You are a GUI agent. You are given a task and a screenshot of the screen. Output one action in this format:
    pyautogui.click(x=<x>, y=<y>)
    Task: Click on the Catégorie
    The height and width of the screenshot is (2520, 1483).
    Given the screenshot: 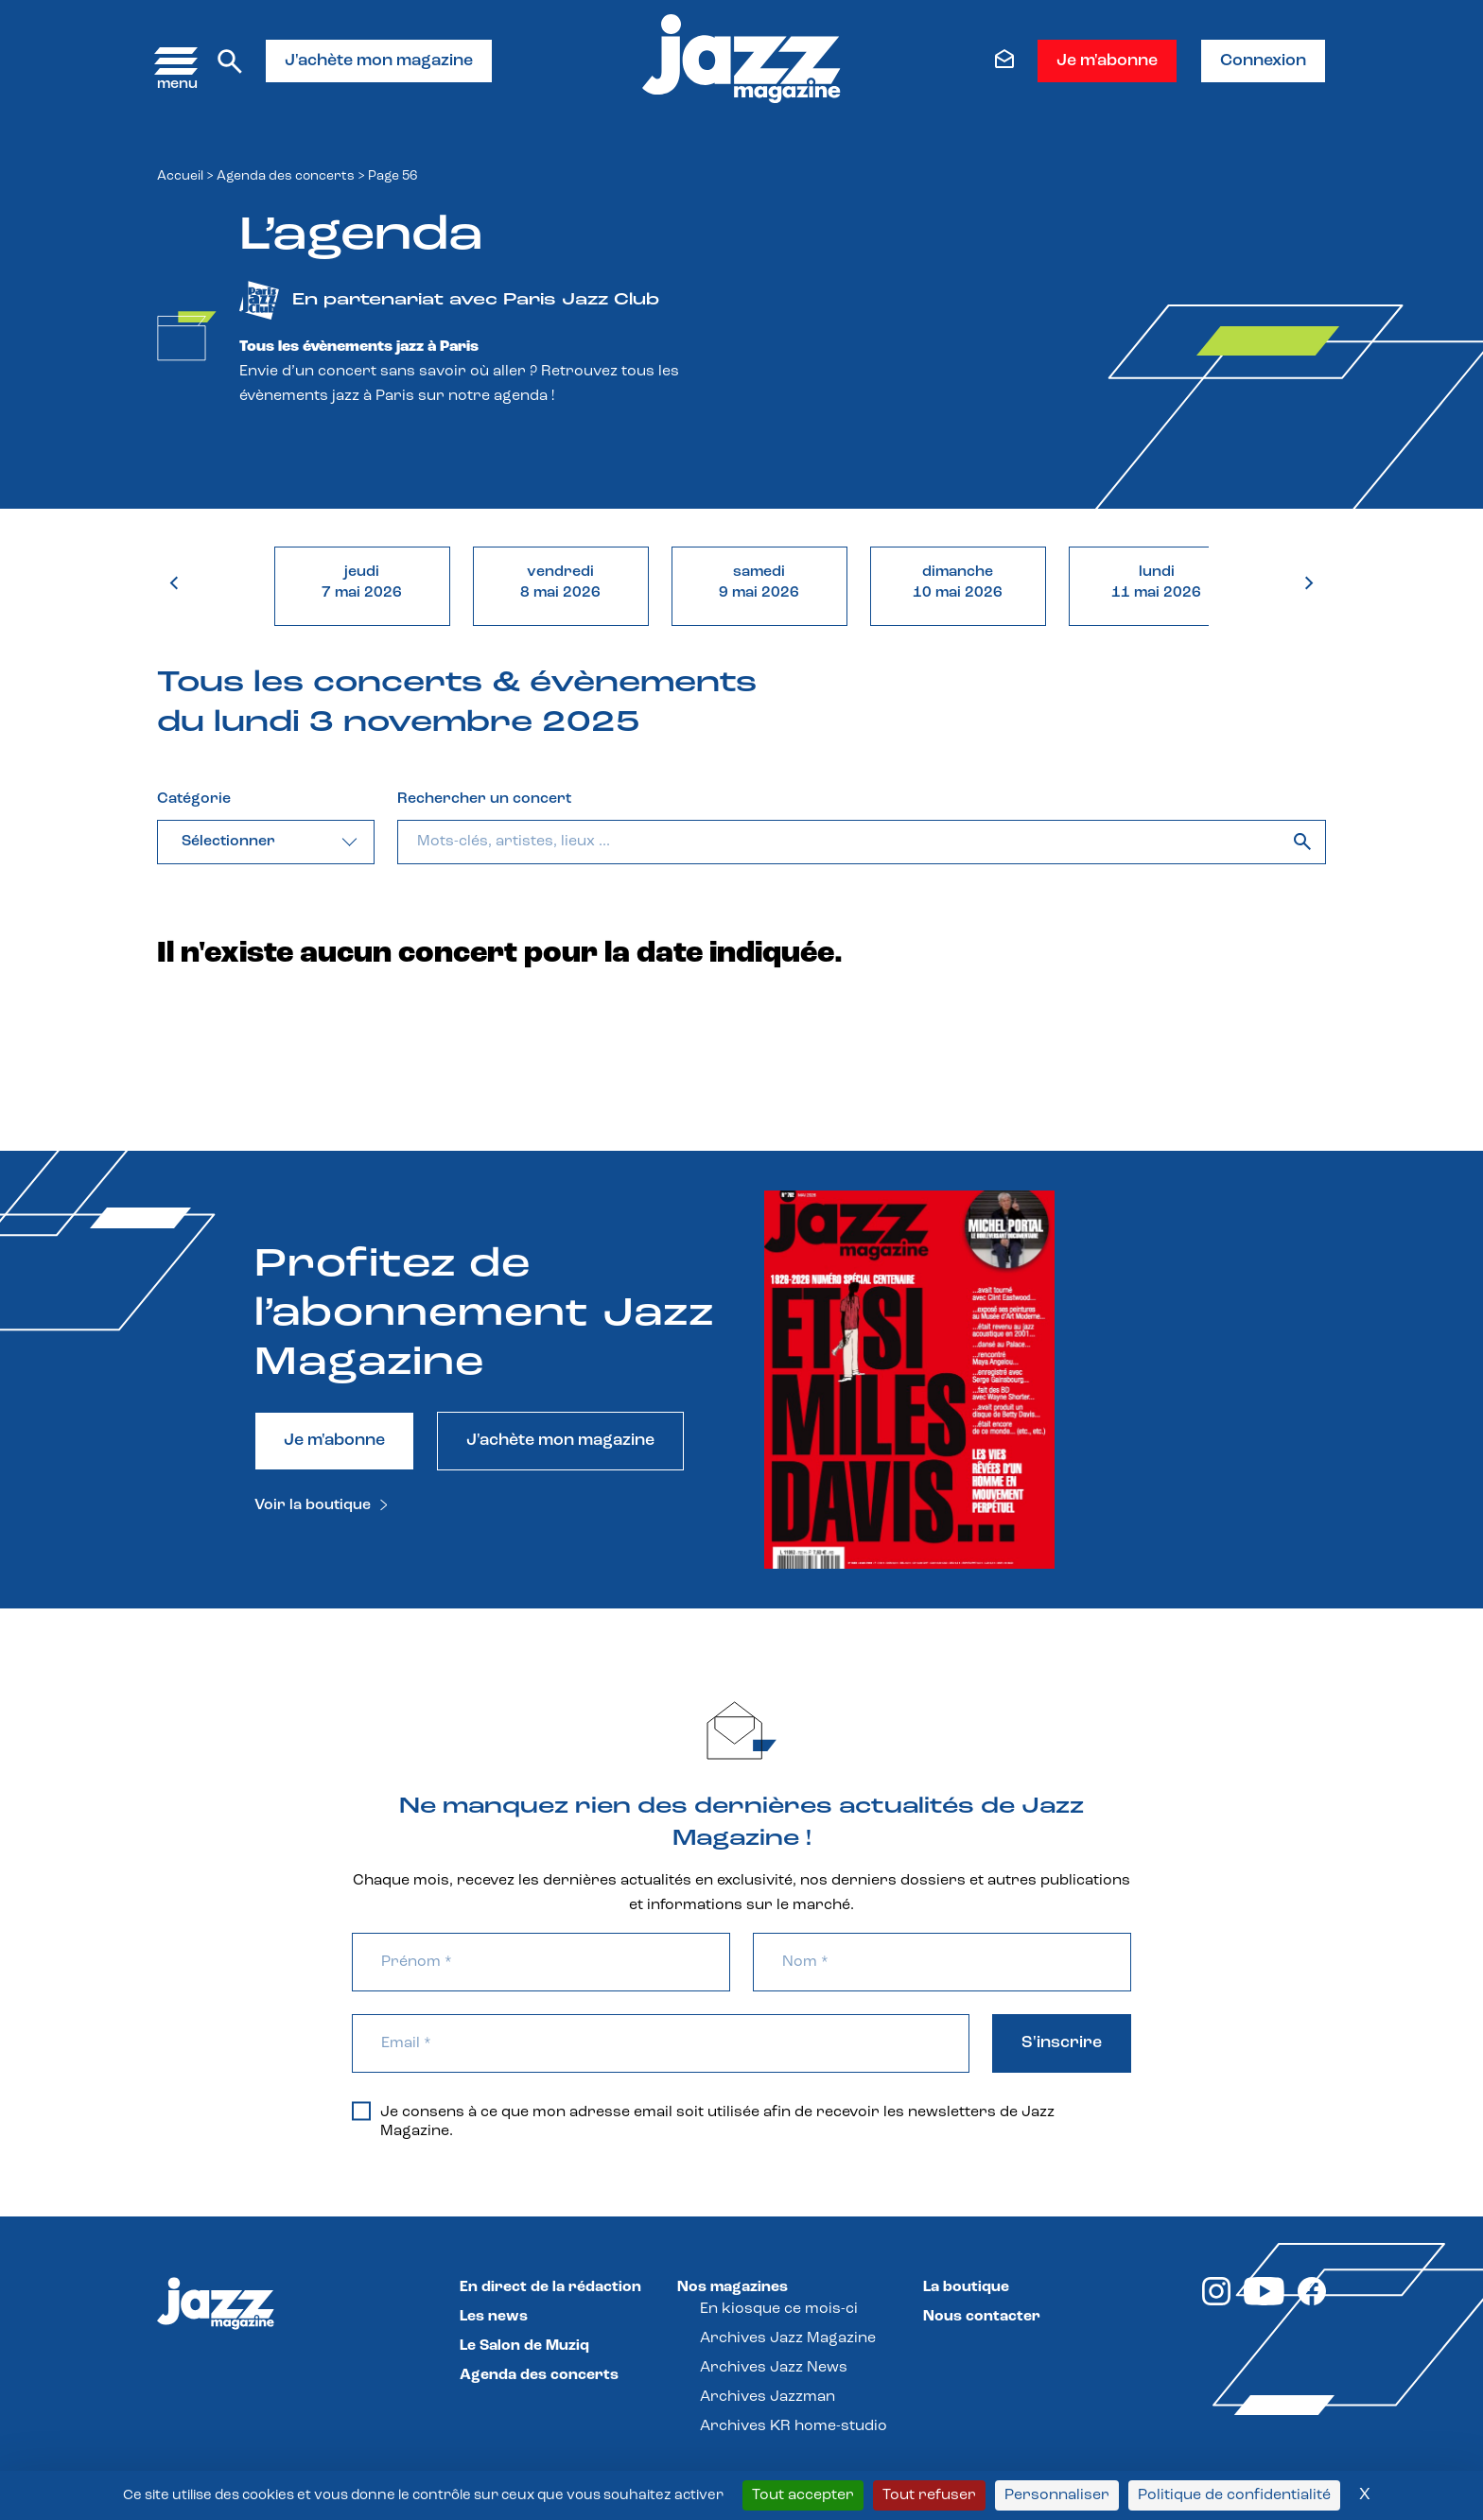 What is the action you would take?
    pyautogui.click(x=194, y=799)
    